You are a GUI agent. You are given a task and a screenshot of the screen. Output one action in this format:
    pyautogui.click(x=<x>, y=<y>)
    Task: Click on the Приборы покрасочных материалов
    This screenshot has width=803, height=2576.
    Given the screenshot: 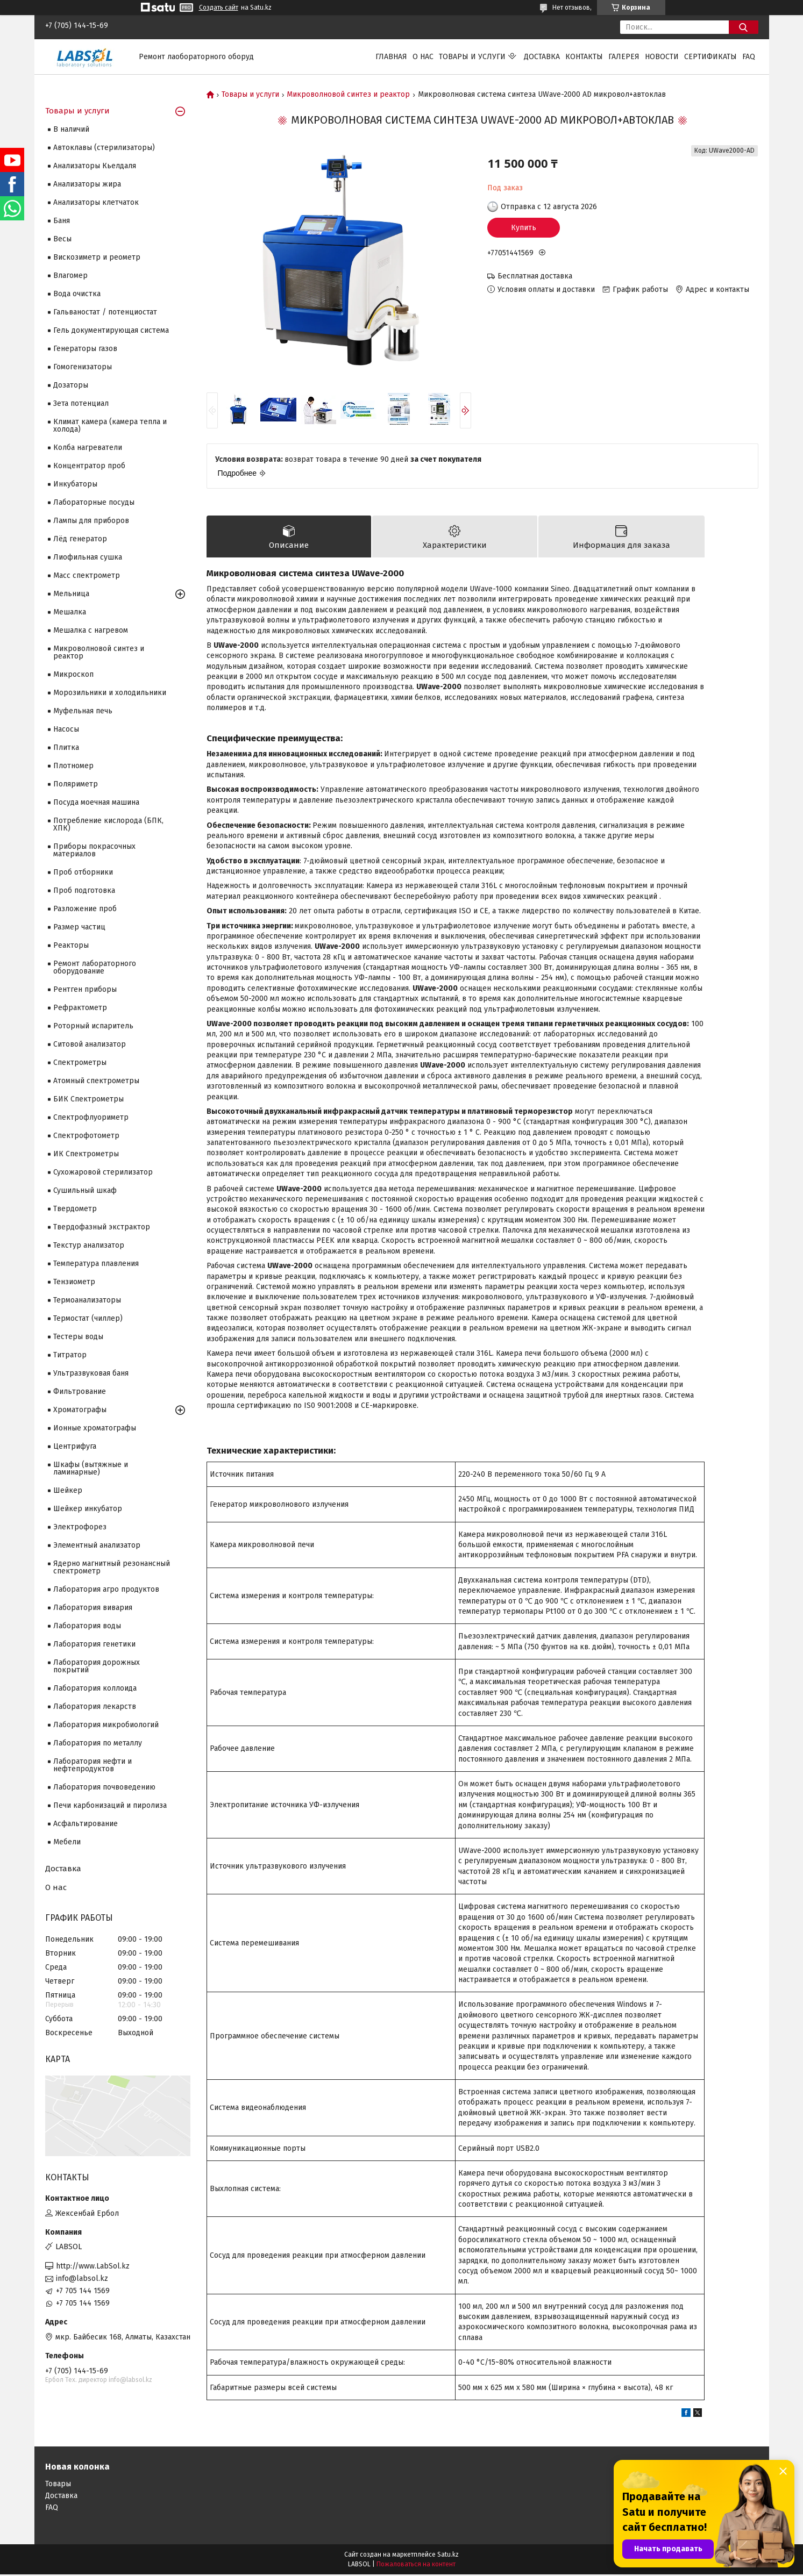 What is the action you would take?
    pyautogui.click(x=94, y=850)
    